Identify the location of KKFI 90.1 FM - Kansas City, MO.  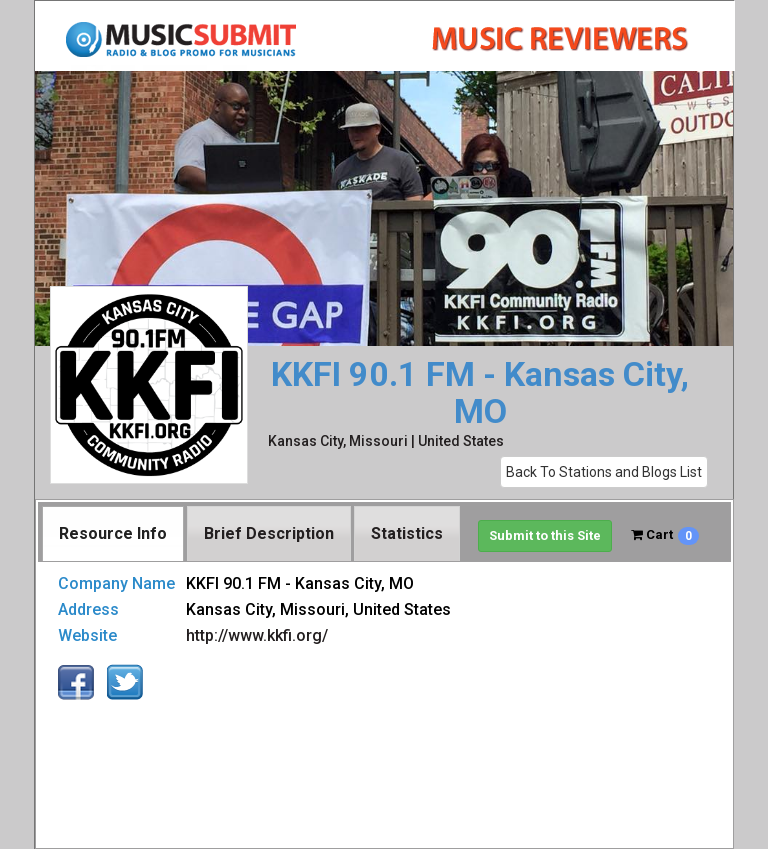
(480, 393).